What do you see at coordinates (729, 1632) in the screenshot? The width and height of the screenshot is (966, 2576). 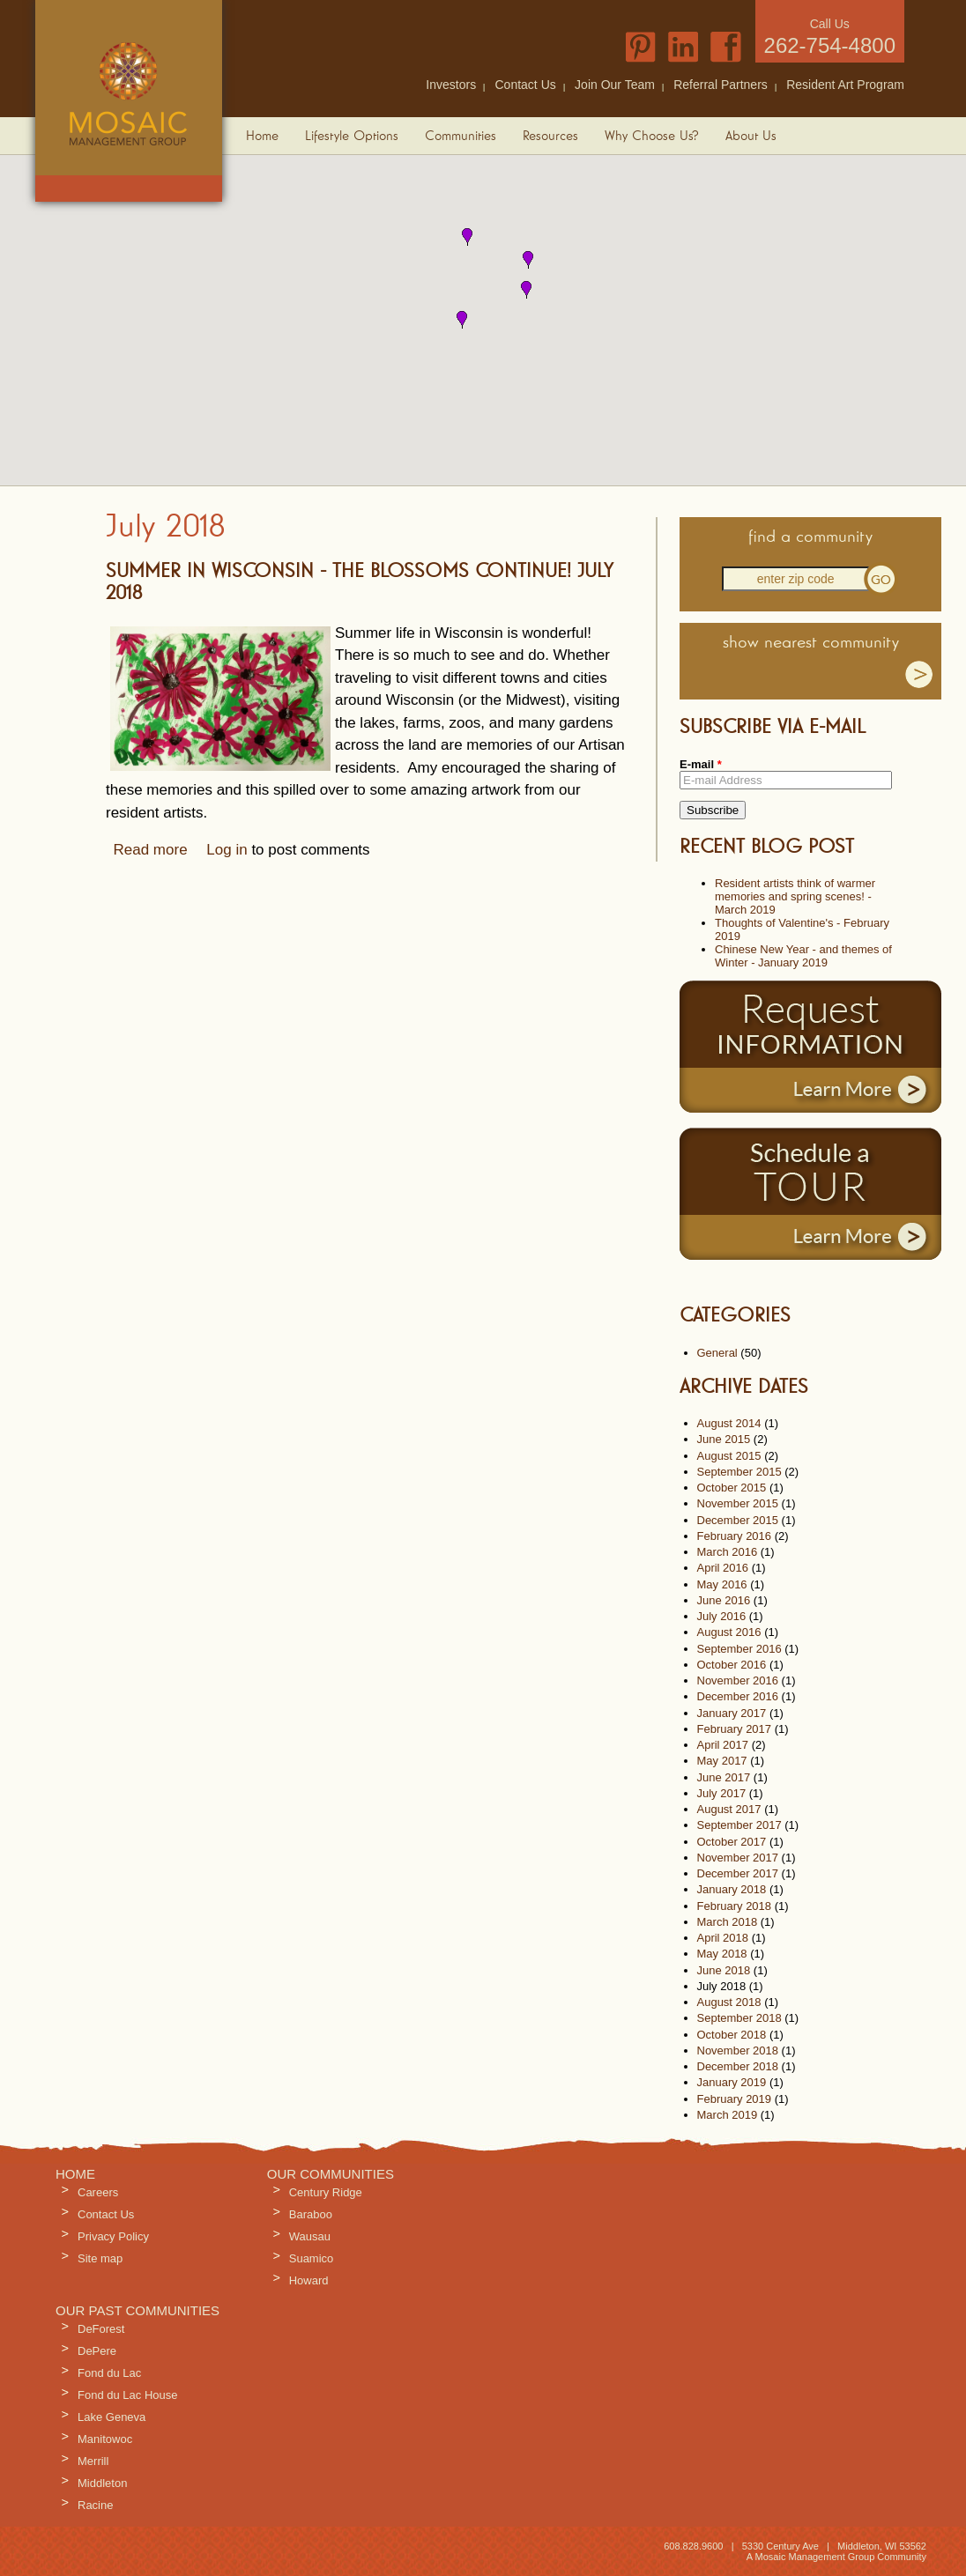 I see `August 2016` at bounding box center [729, 1632].